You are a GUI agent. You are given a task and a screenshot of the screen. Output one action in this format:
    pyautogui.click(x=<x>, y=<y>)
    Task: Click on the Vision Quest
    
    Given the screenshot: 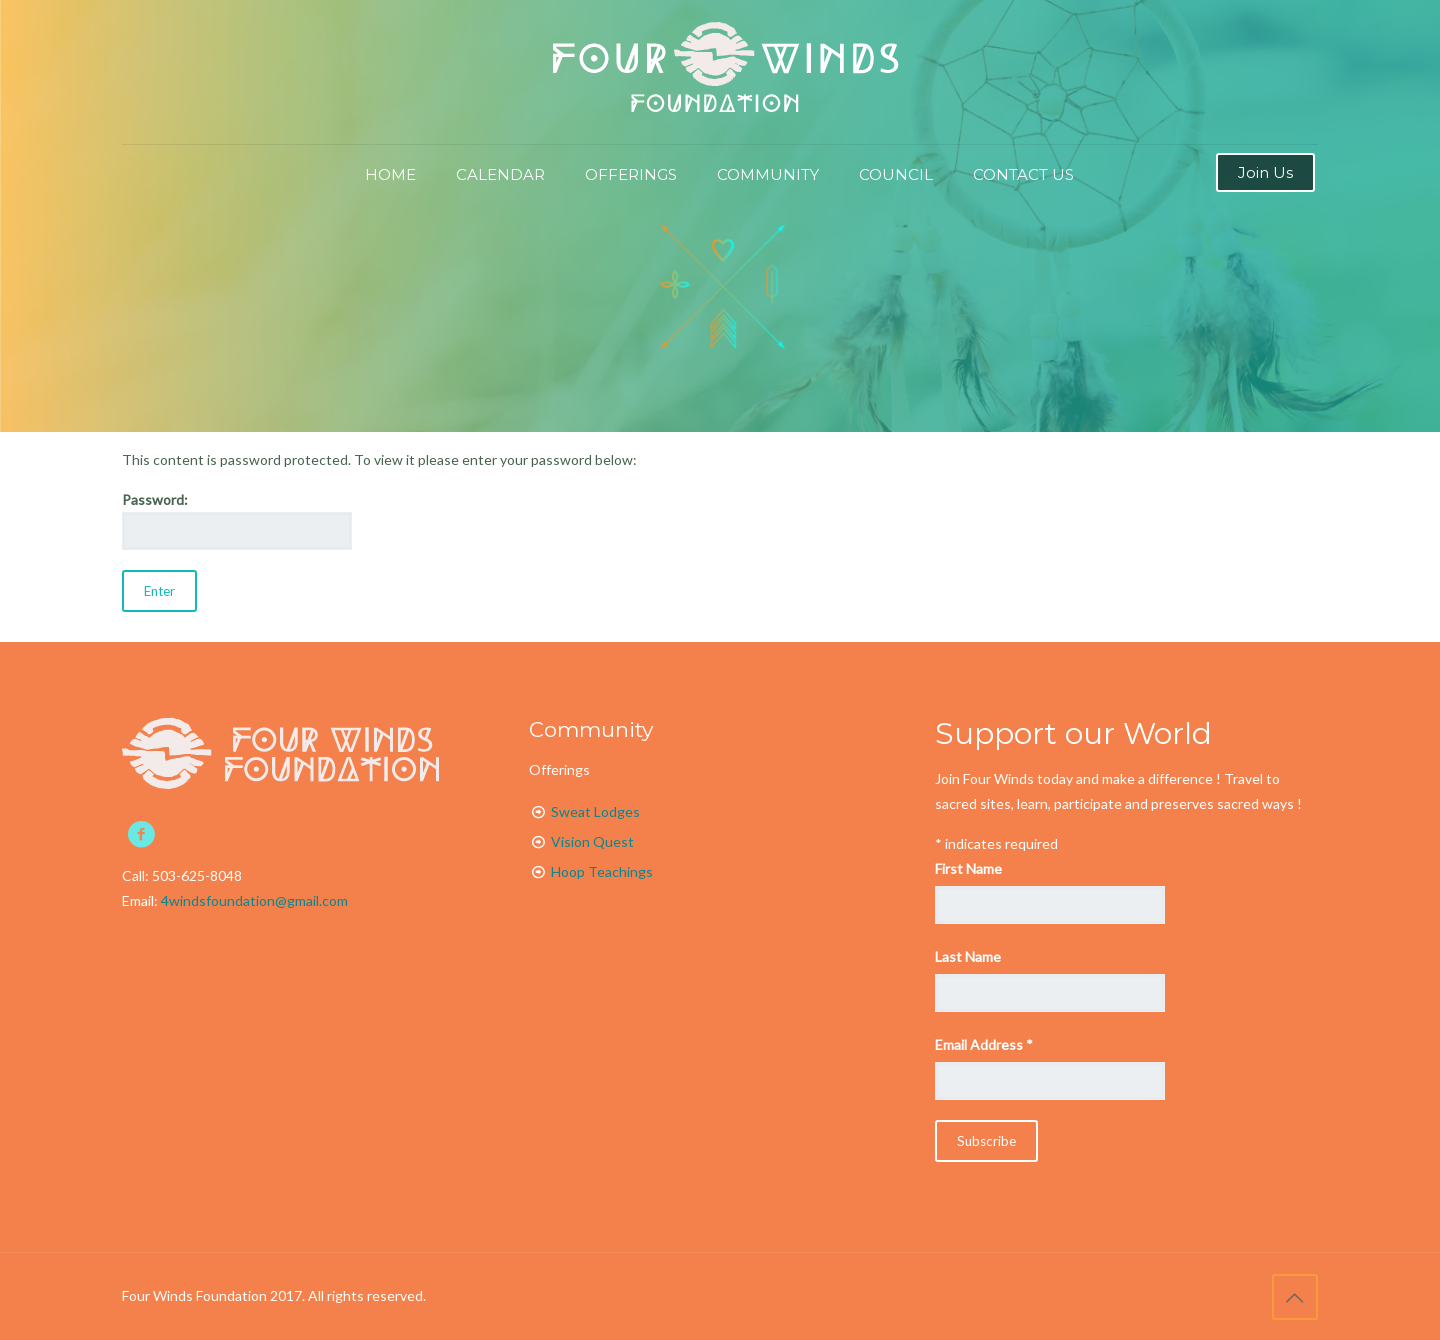 What is the action you would take?
    pyautogui.click(x=592, y=841)
    